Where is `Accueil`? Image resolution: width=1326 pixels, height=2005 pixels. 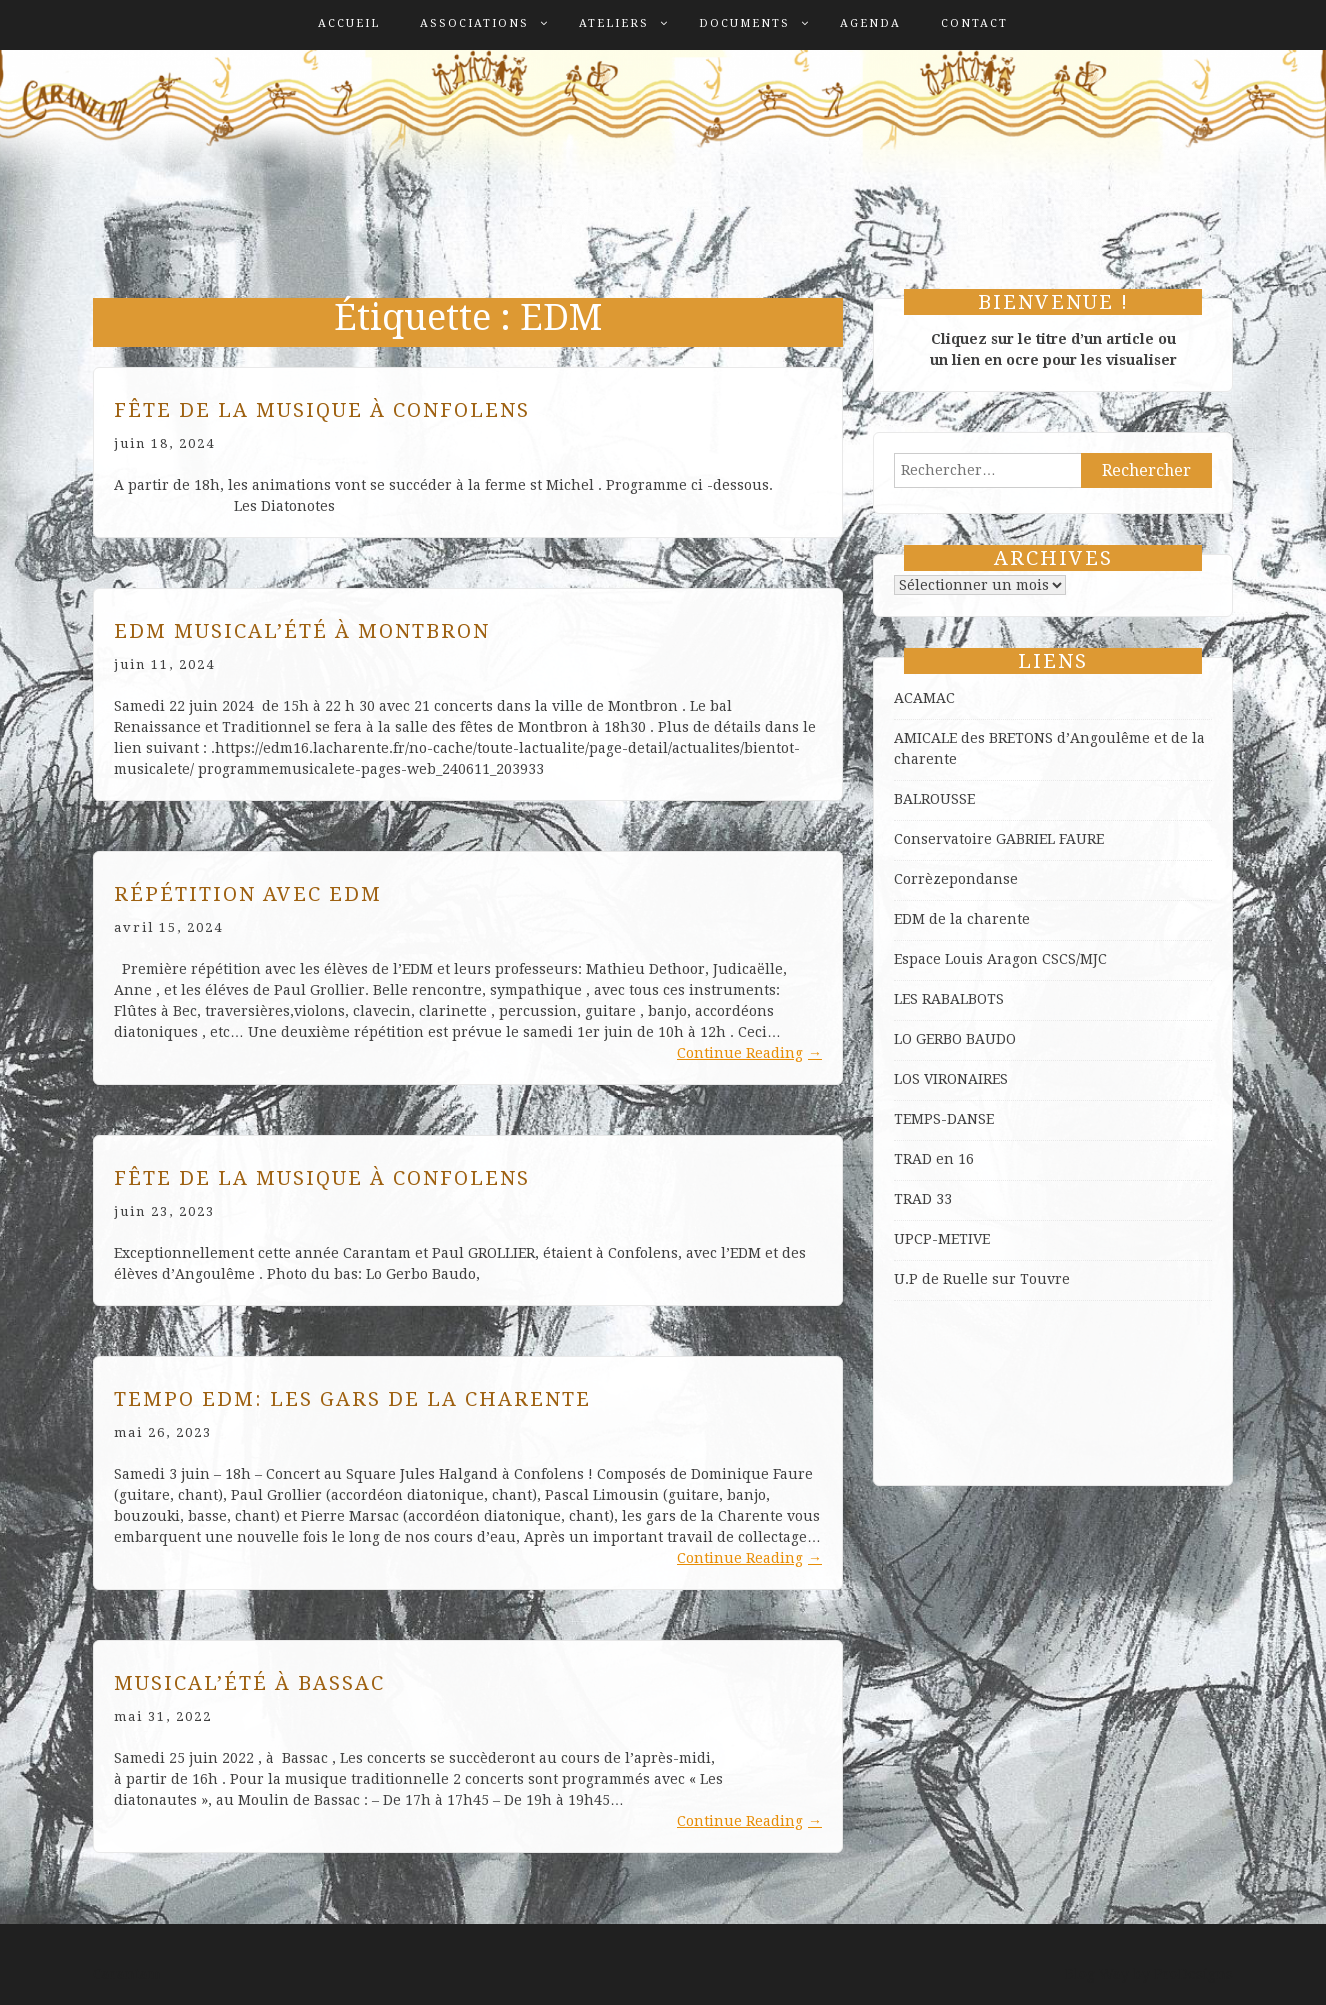
Accueil is located at coordinates (349, 23).